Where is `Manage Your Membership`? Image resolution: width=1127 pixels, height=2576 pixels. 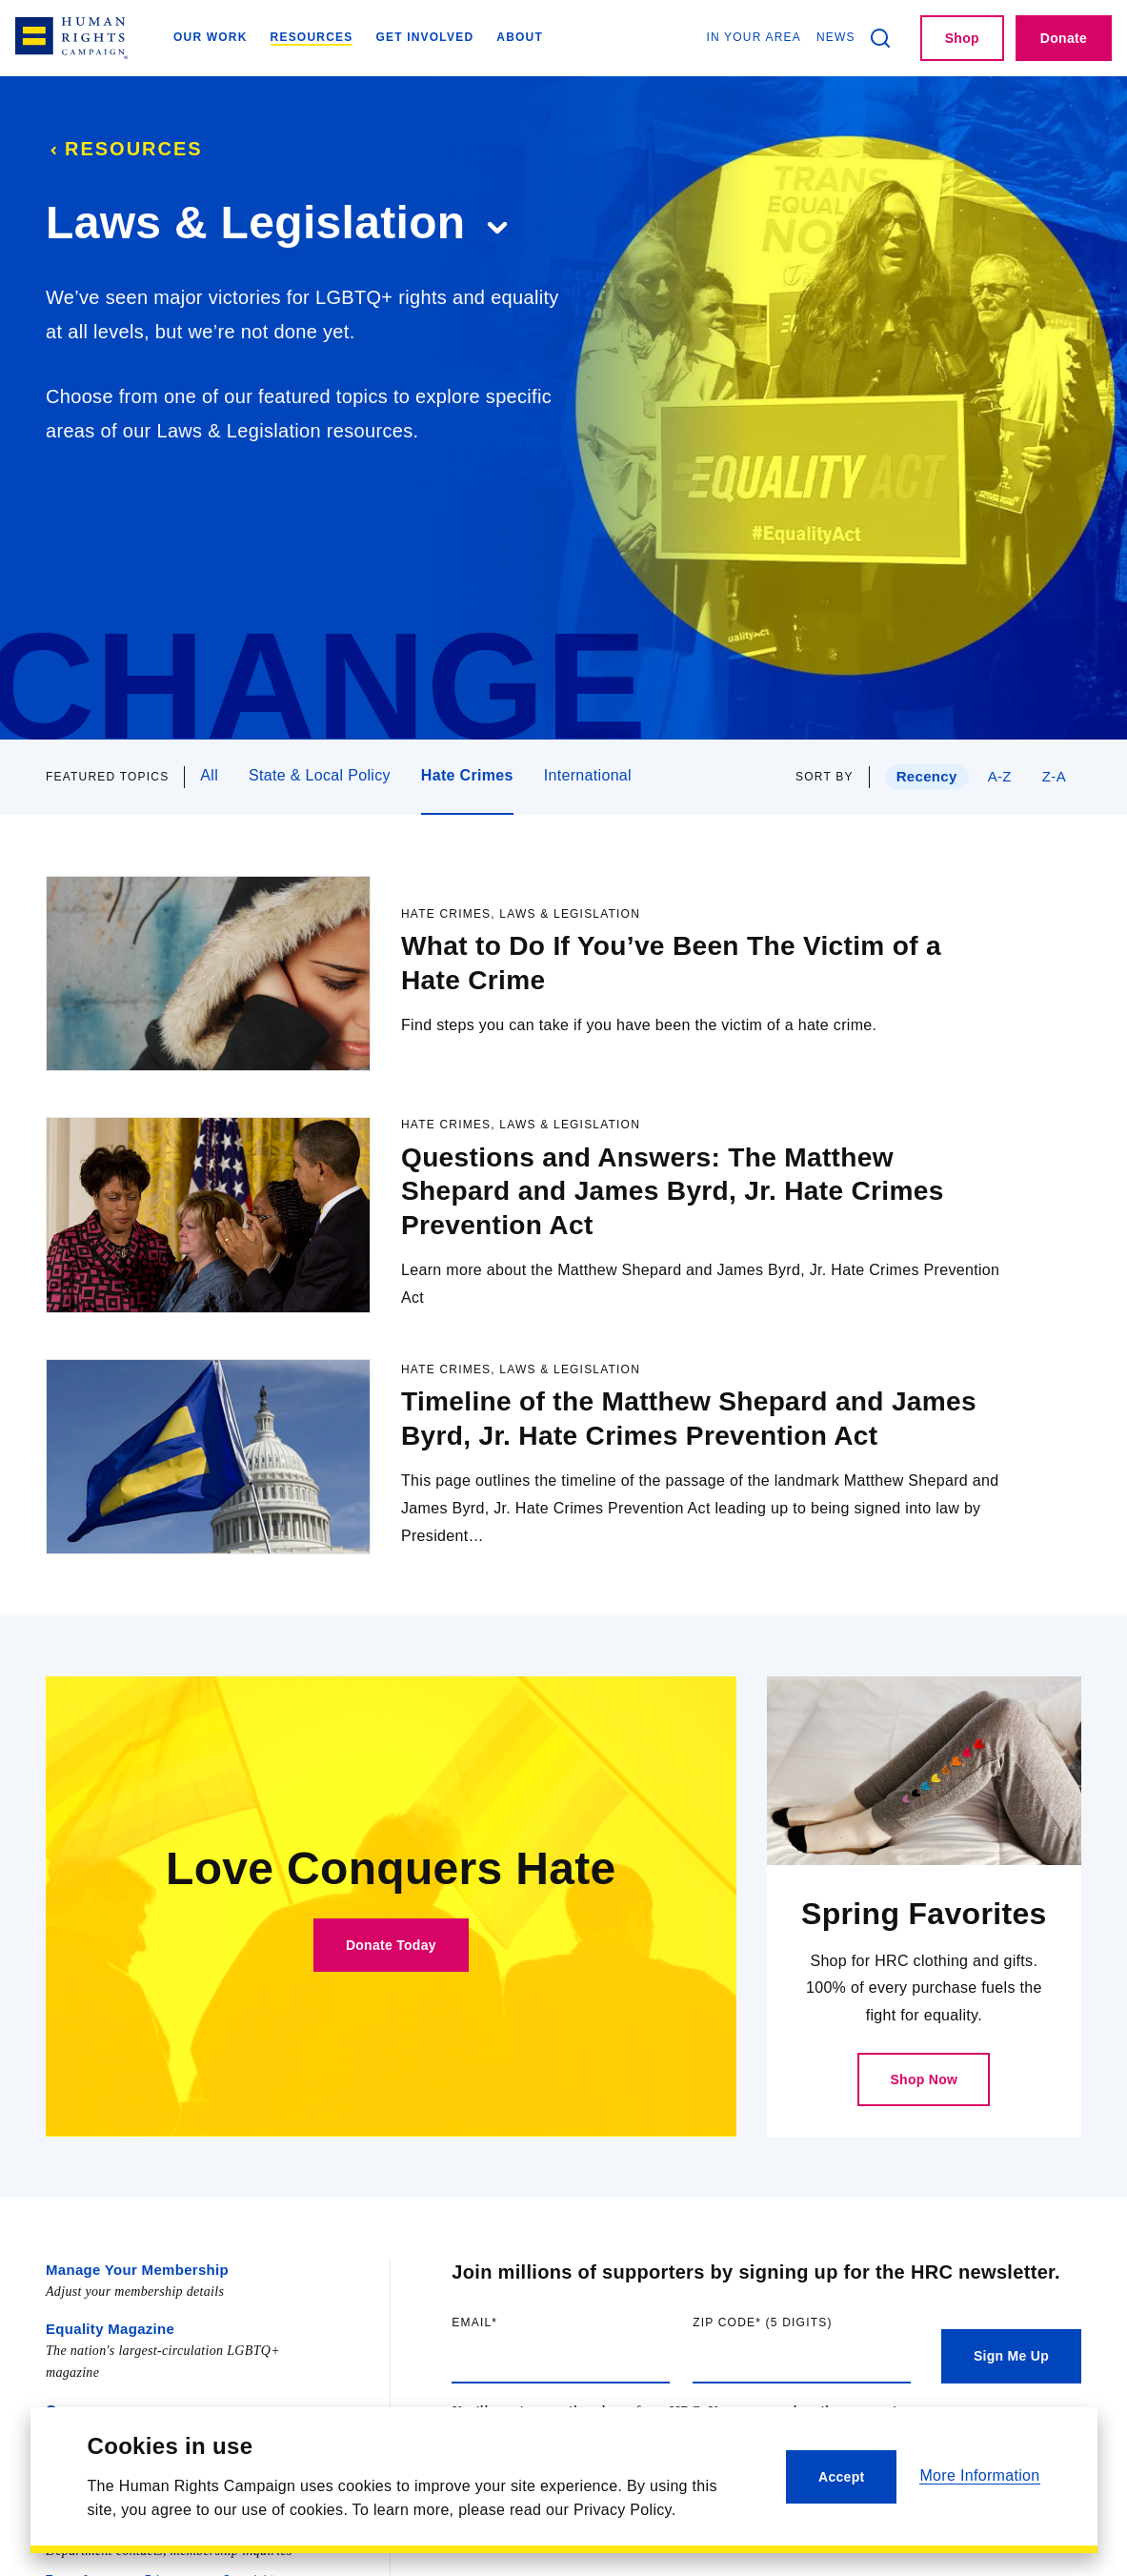 Manage Your Membership is located at coordinates (131, 2323).